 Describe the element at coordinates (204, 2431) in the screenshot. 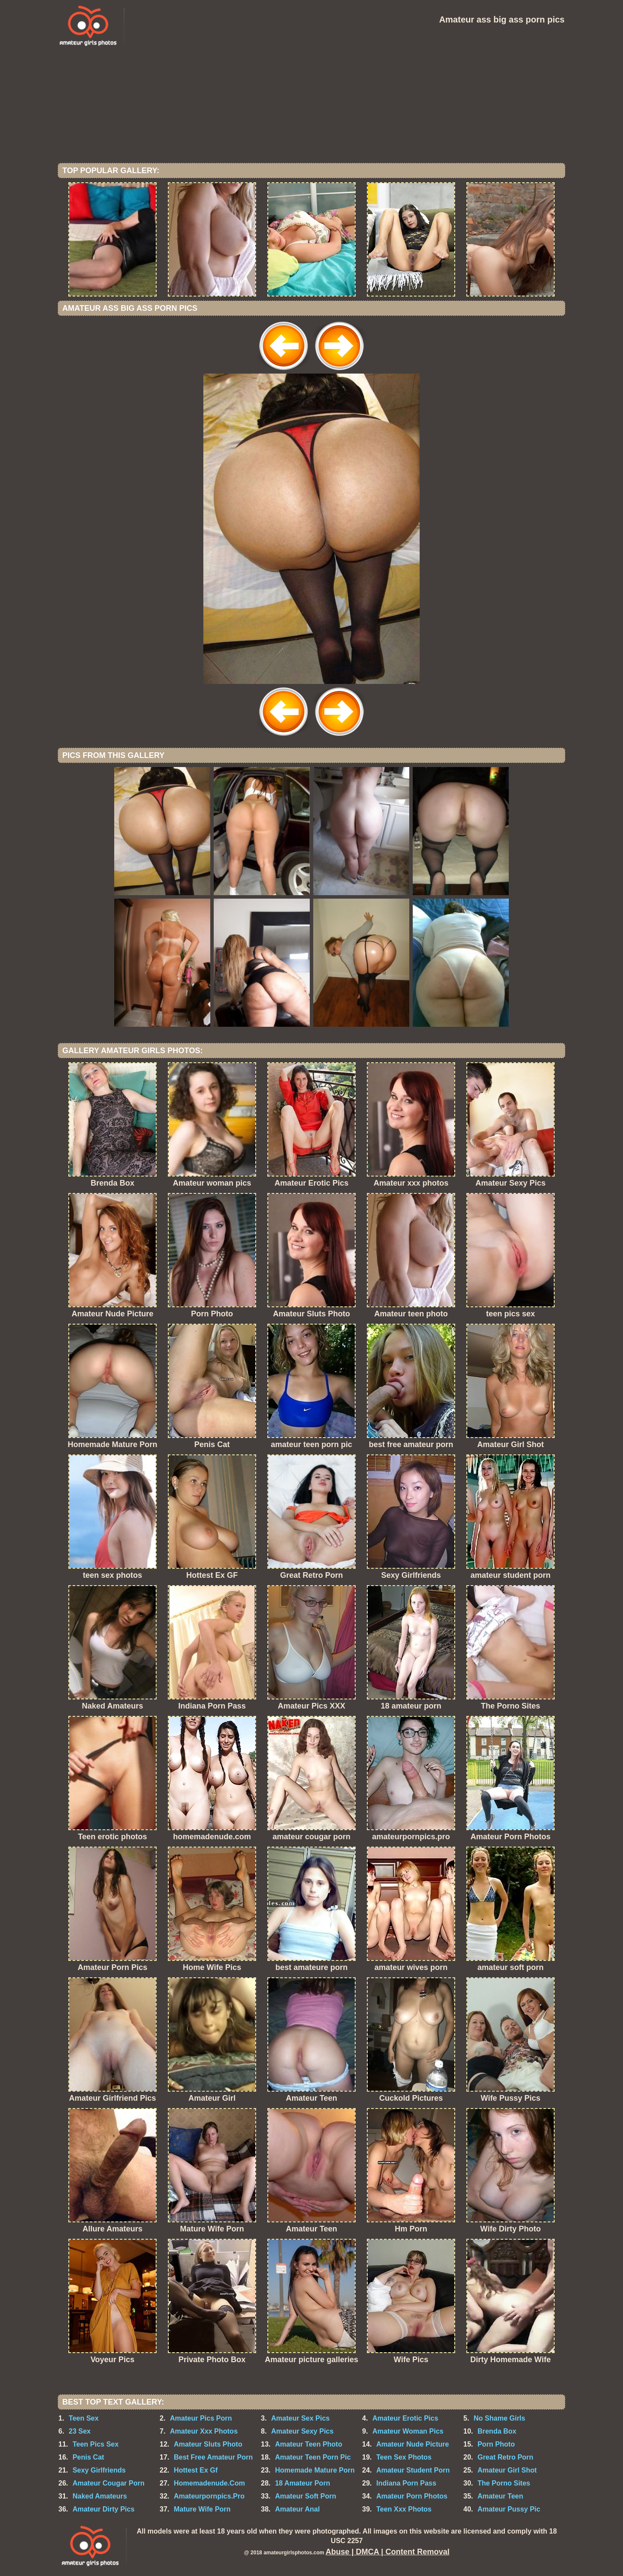

I see `Amateur Xxx Photos` at that location.